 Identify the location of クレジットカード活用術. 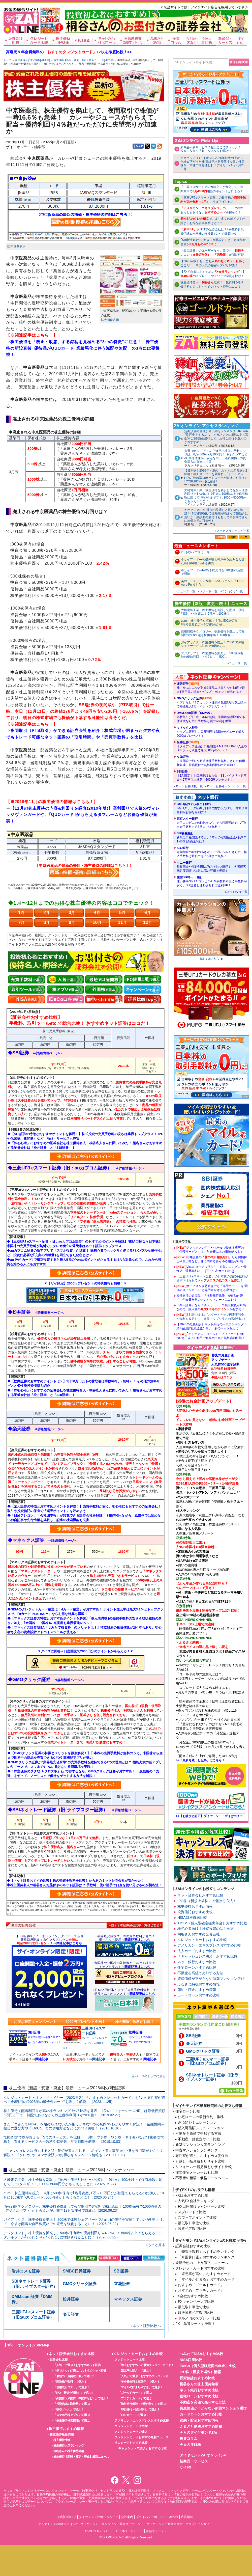
(131, 2426).